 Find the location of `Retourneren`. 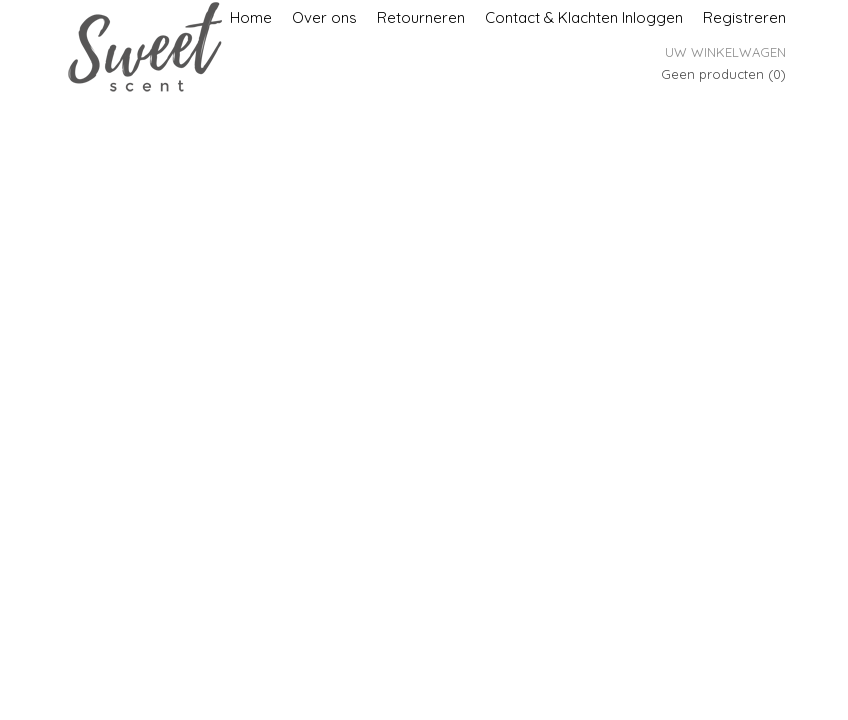

Retourneren is located at coordinates (421, 17).